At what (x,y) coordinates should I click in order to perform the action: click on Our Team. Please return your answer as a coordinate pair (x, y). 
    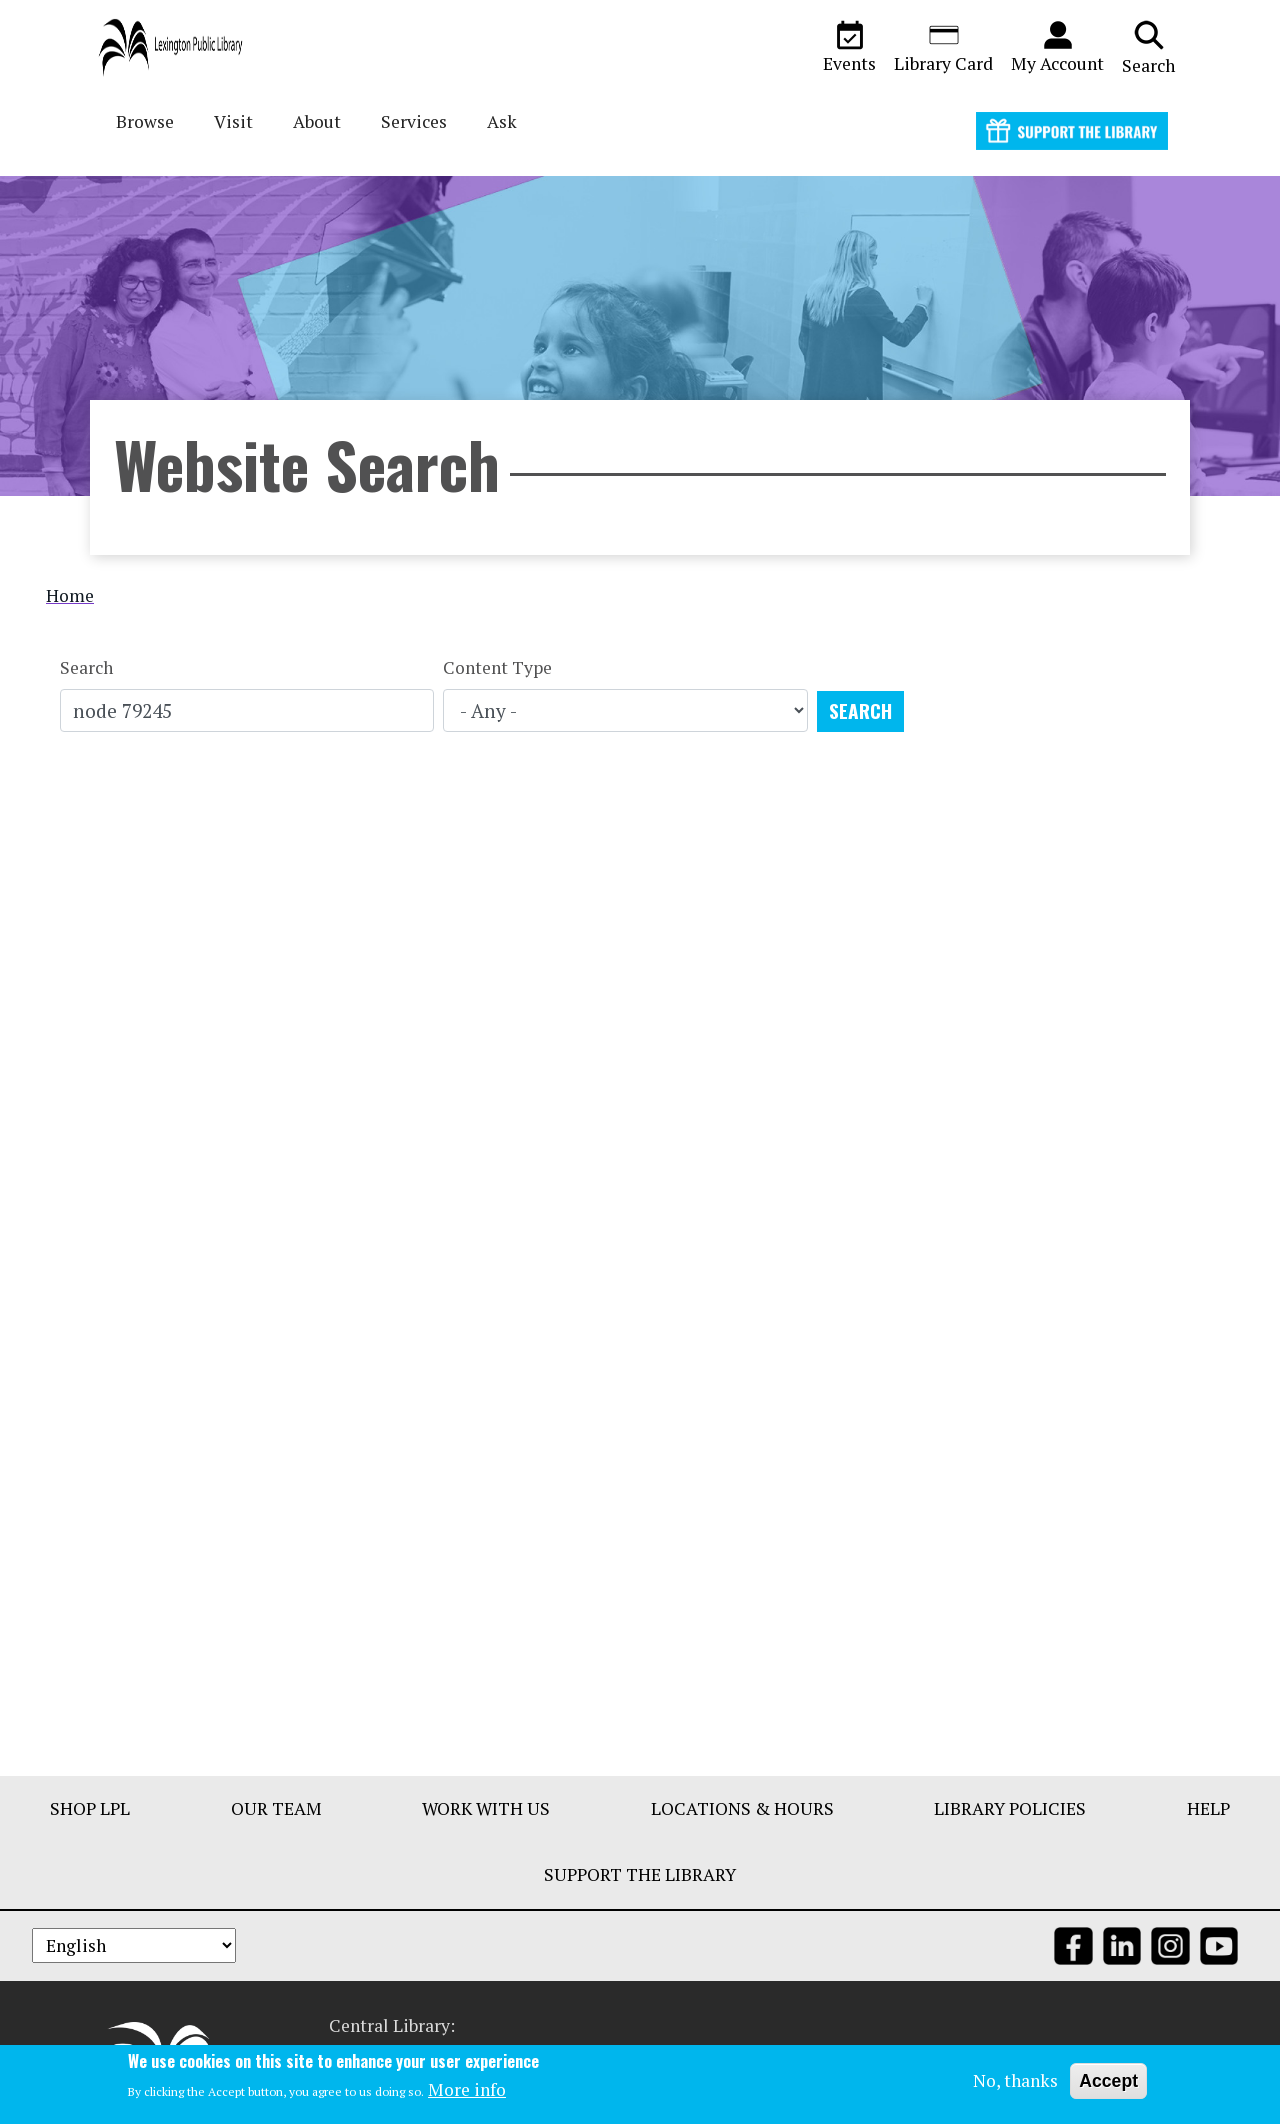
    Looking at the image, I should click on (276, 1808).